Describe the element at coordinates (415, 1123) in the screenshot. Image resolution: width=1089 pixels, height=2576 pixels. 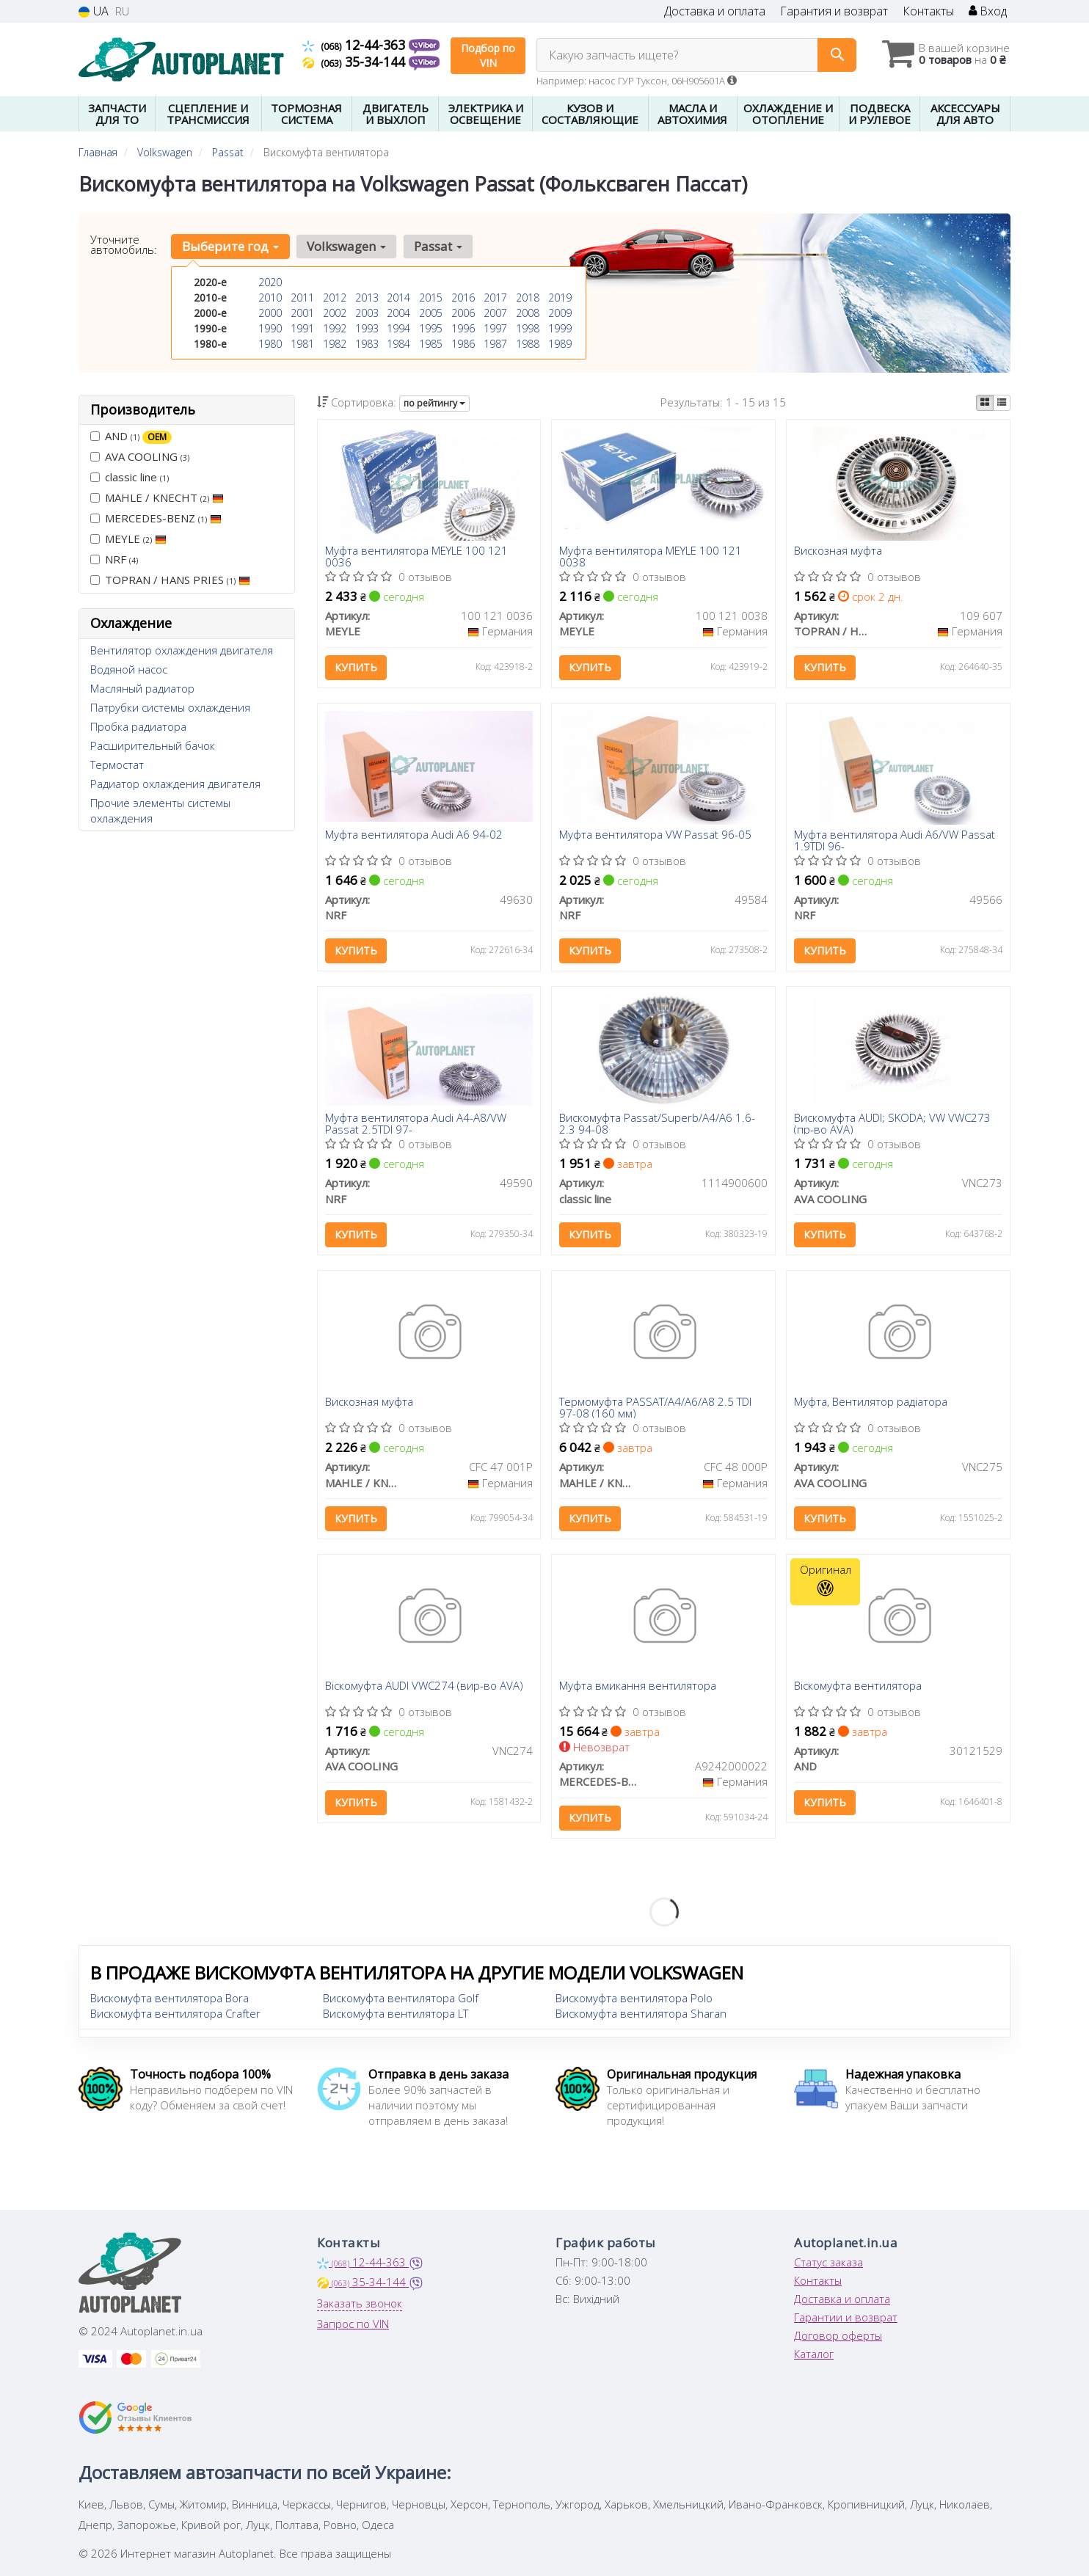
I see `Муфта вентилятора Audi A4-A8/VW Passat 2.5TDI 97-` at that location.